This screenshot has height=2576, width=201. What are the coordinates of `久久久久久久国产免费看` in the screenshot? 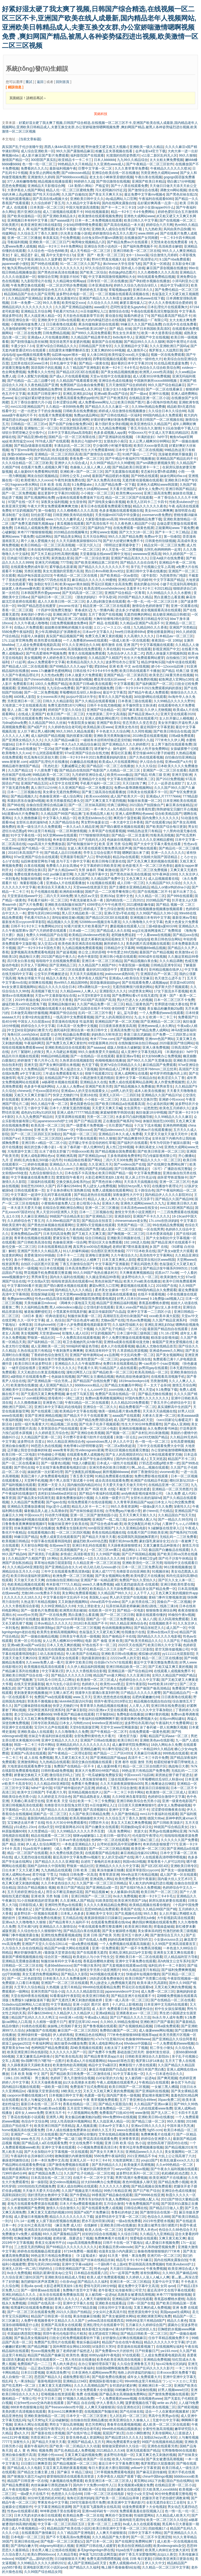 It's located at (179, 1840).